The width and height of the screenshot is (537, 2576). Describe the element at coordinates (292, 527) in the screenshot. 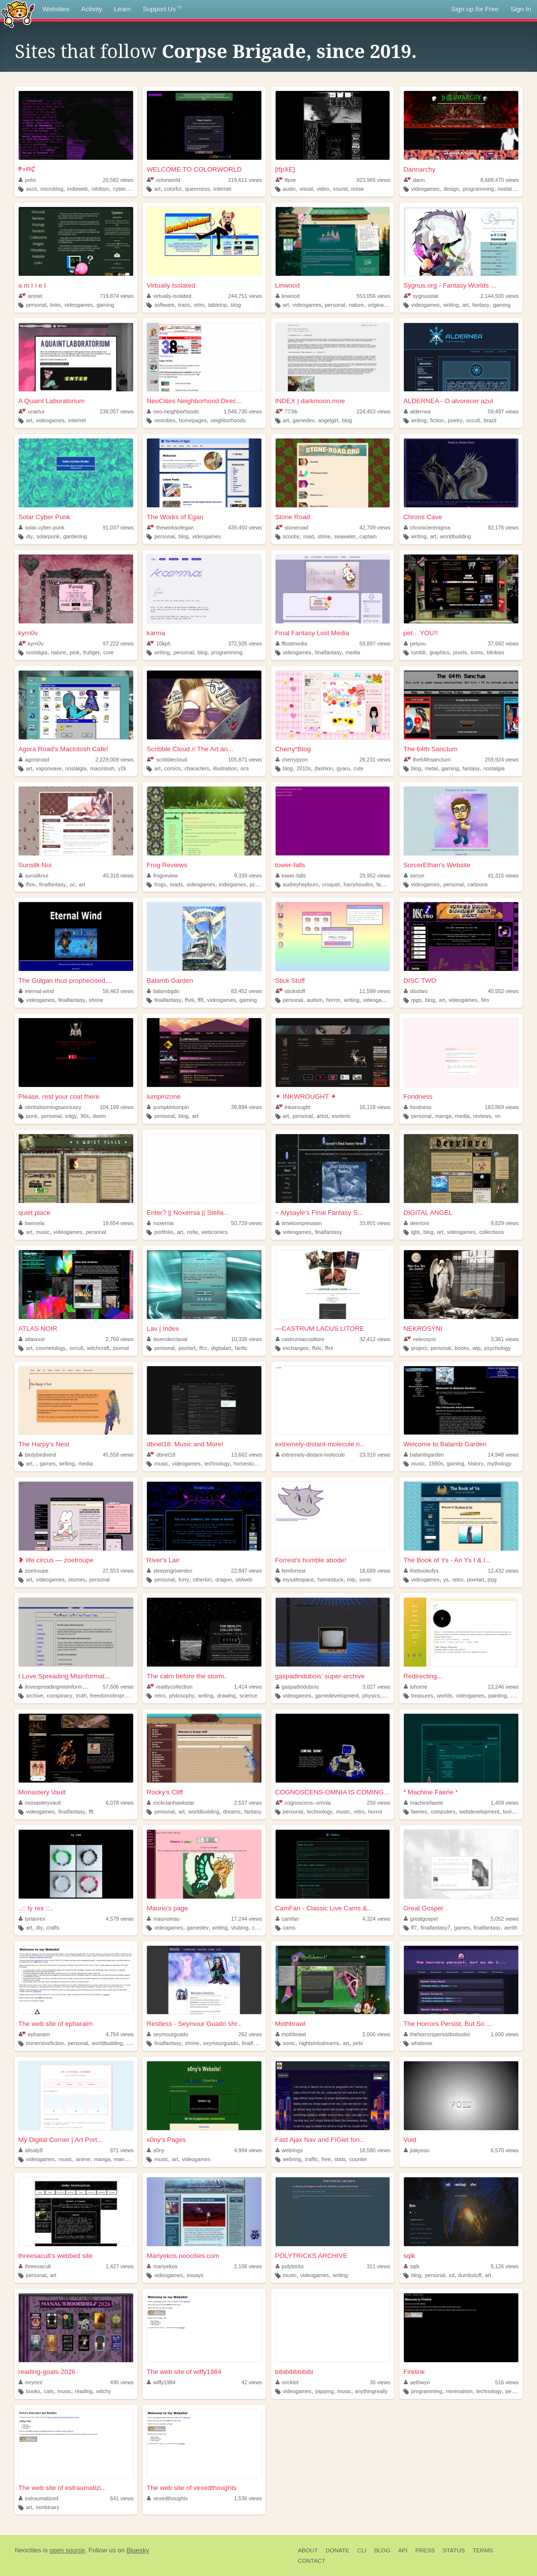

I see `stoneroad` at that location.